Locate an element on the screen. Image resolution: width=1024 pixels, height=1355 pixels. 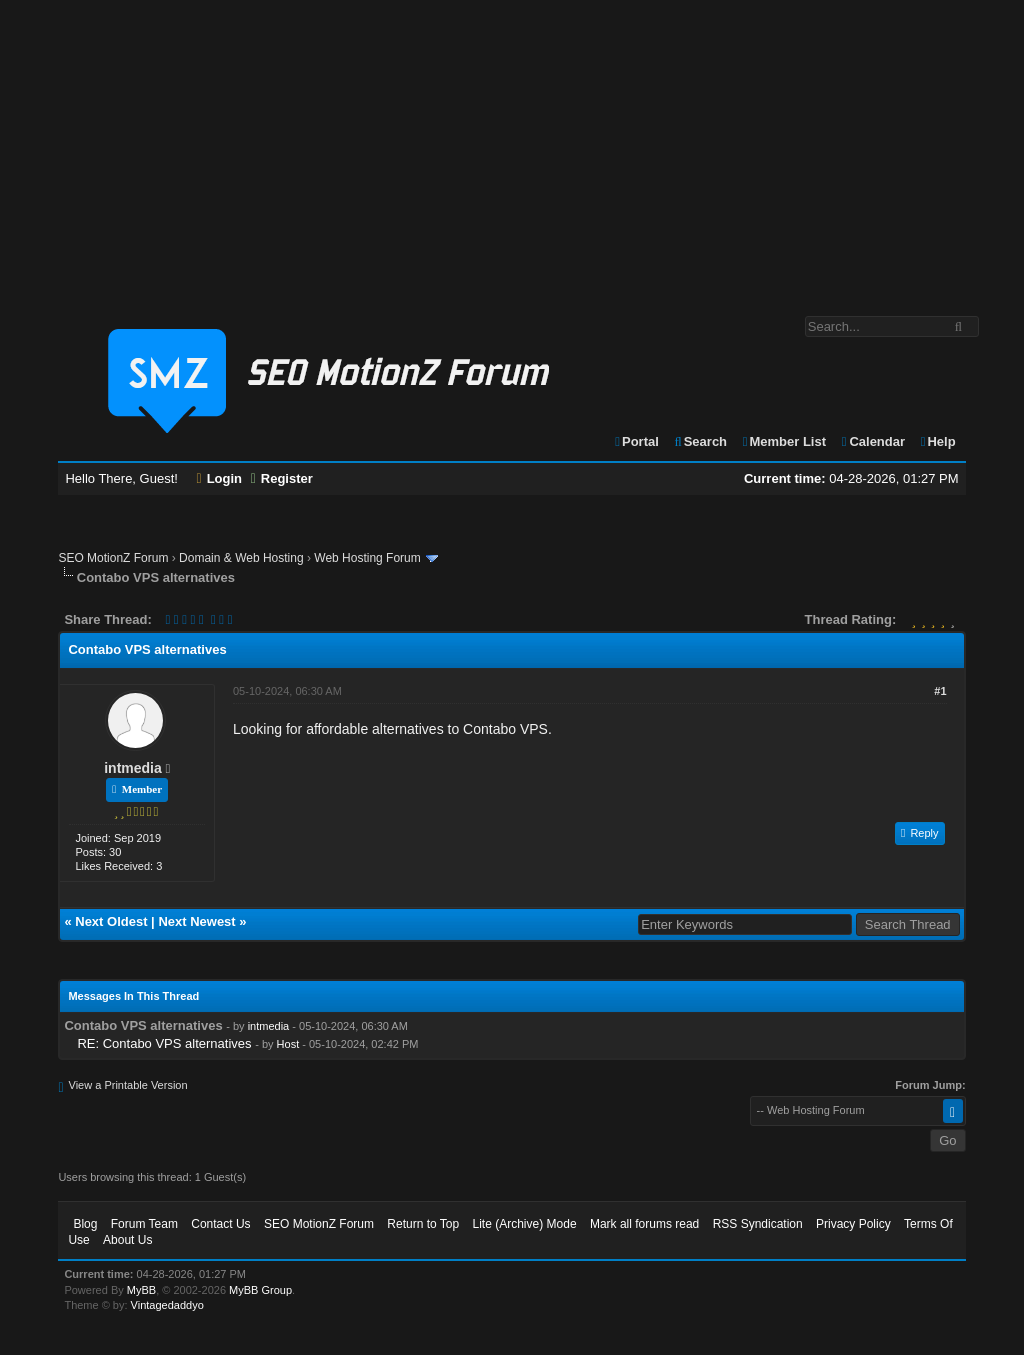
Search is located at coordinates (699, 441).